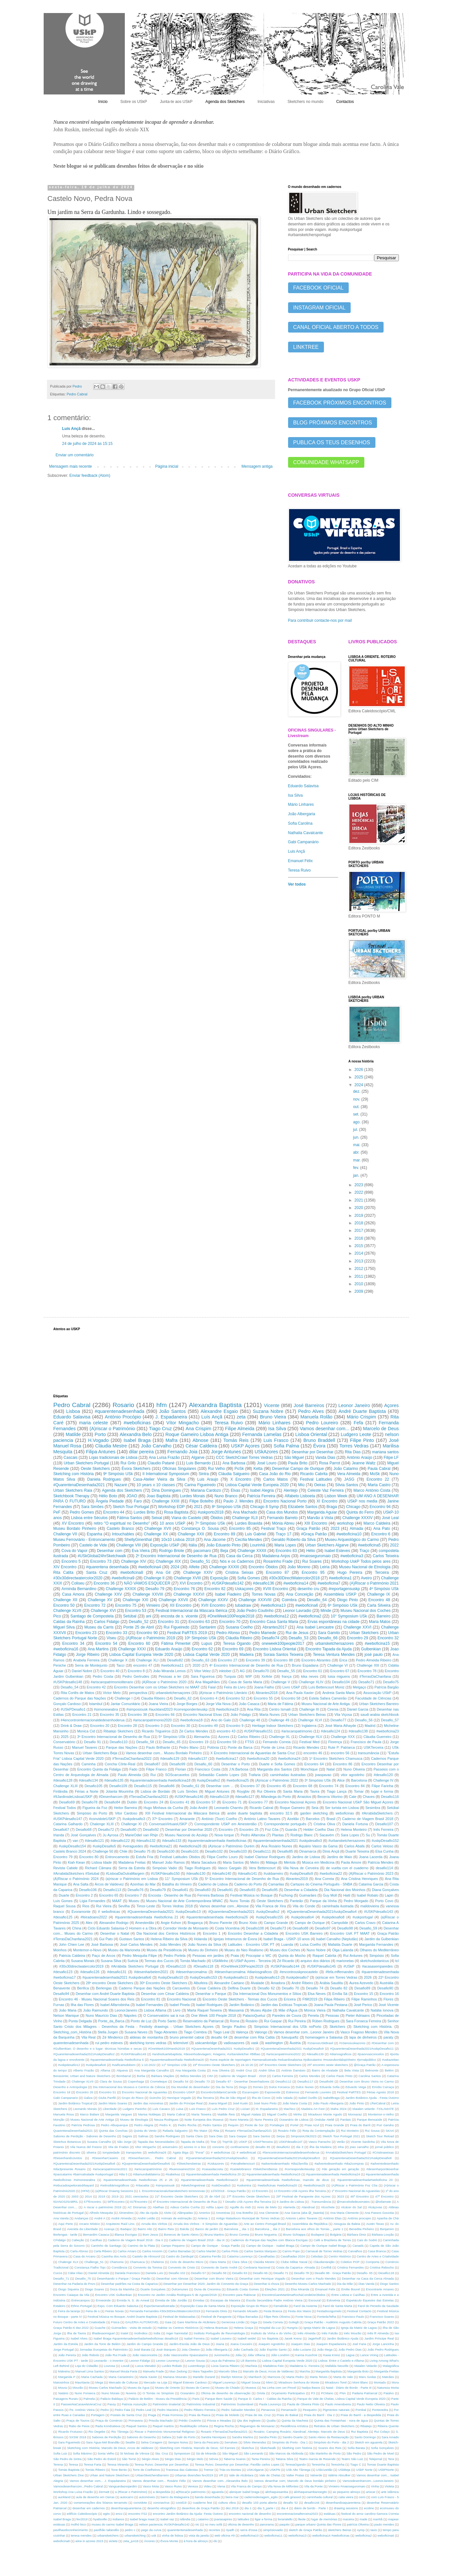 This screenshot has width=452, height=2576. I want to click on Challenge XXXV, so click(213, 1600).